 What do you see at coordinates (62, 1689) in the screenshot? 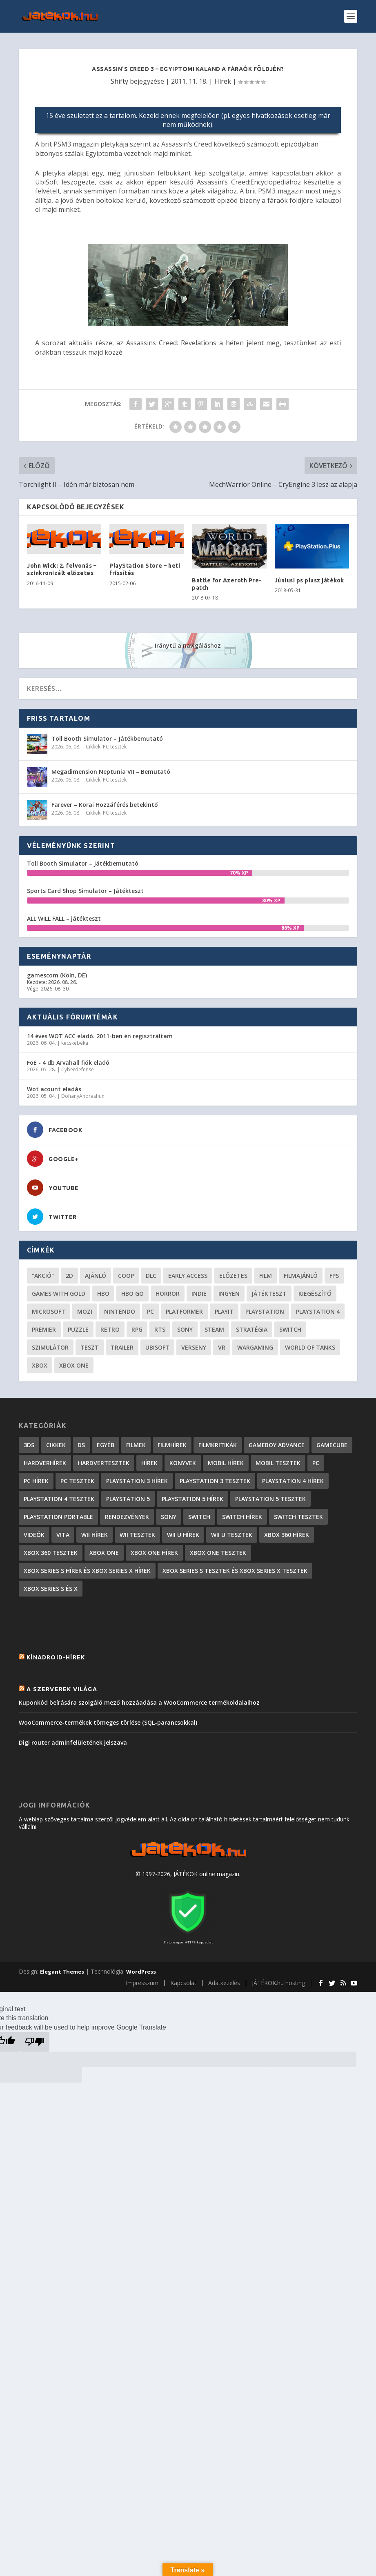
I see `A szerverek világa` at bounding box center [62, 1689].